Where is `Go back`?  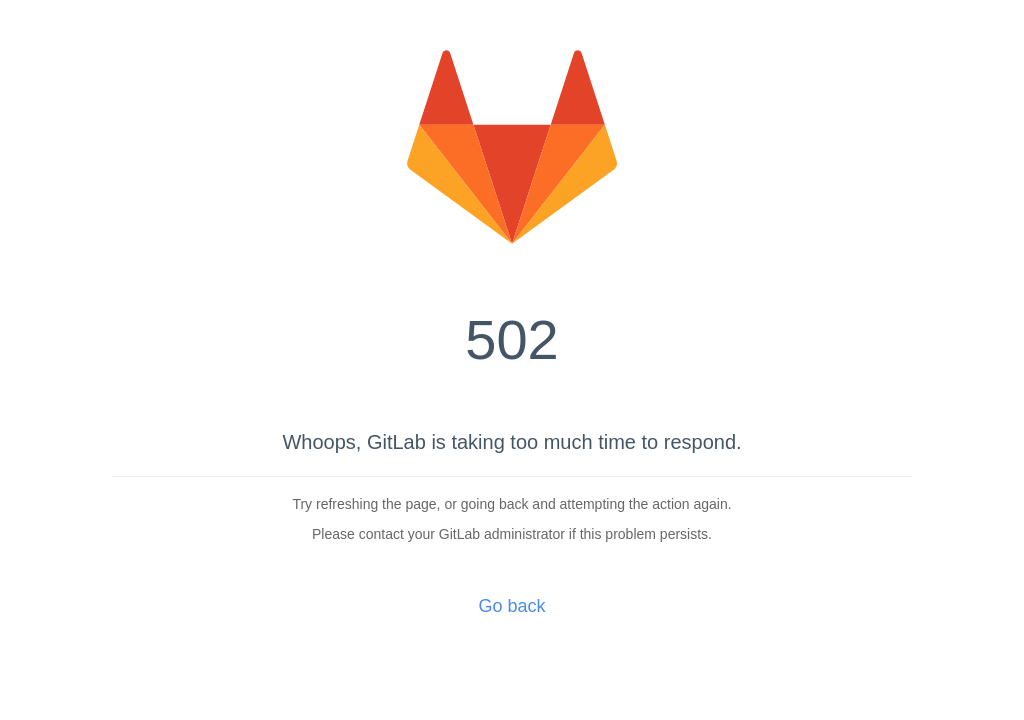
Go back is located at coordinates (511, 606).